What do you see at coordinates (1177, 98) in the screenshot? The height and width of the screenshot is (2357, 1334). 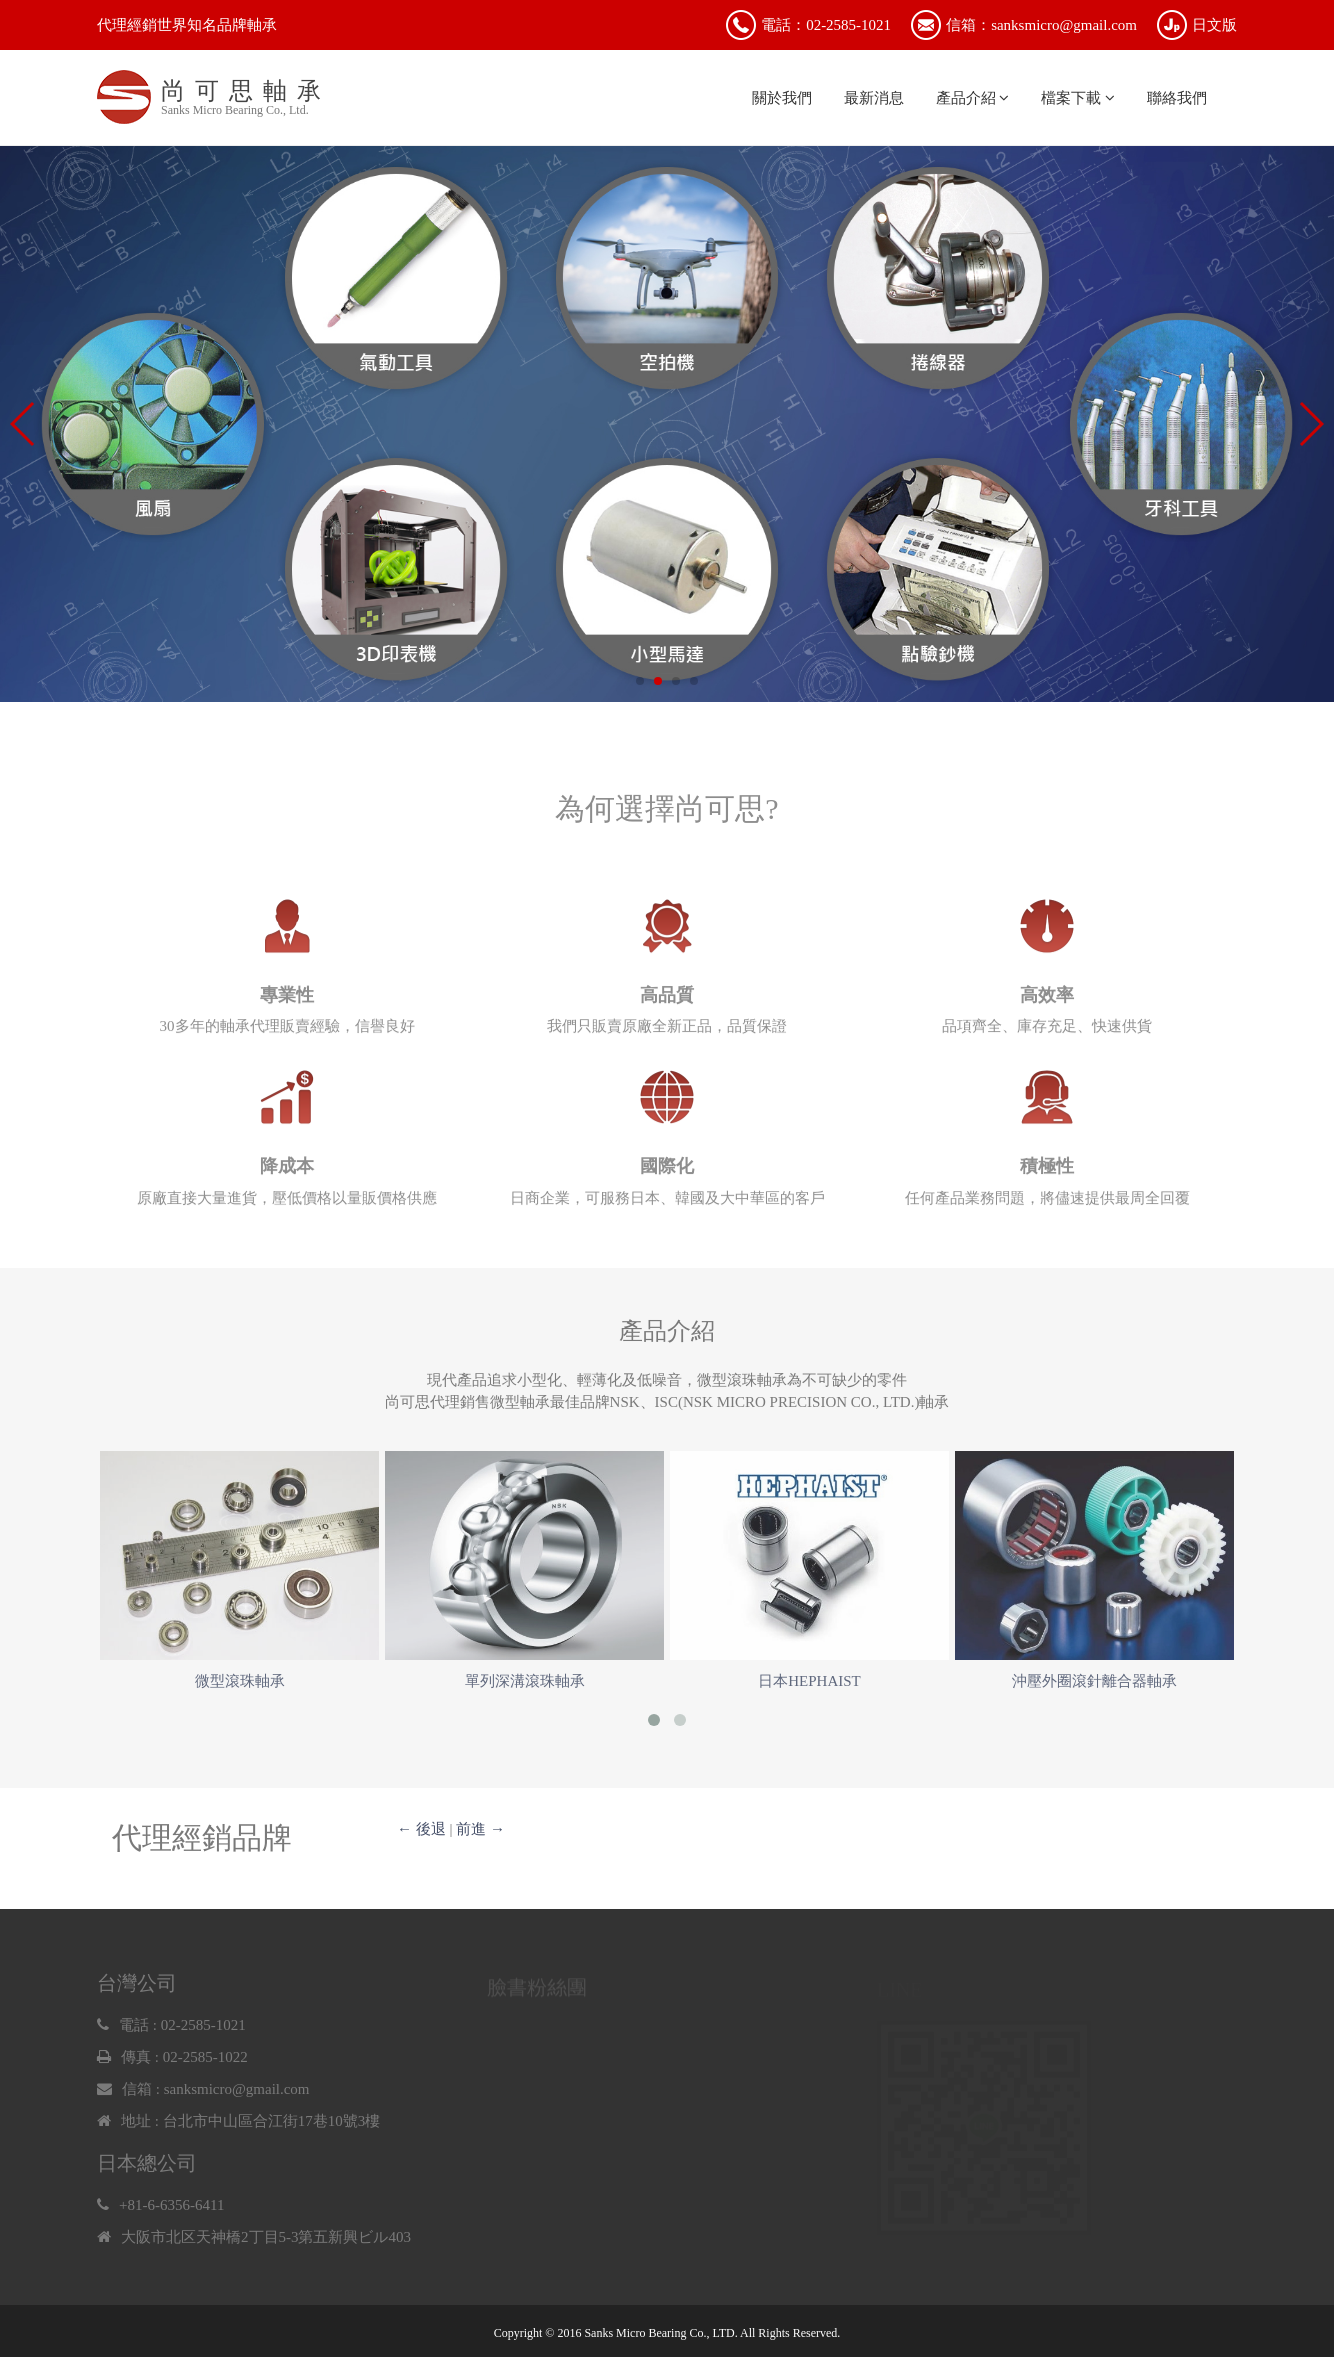 I see `聯絡我們` at bounding box center [1177, 98].